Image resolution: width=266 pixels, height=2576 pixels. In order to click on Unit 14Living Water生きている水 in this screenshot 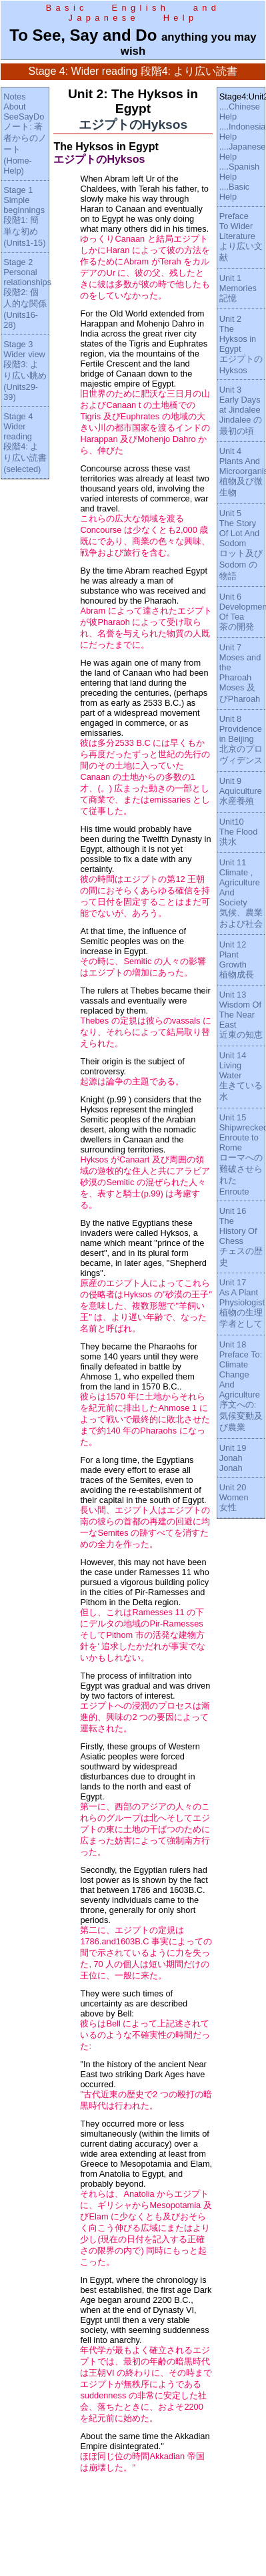, I will do `click(241, 1076)`.